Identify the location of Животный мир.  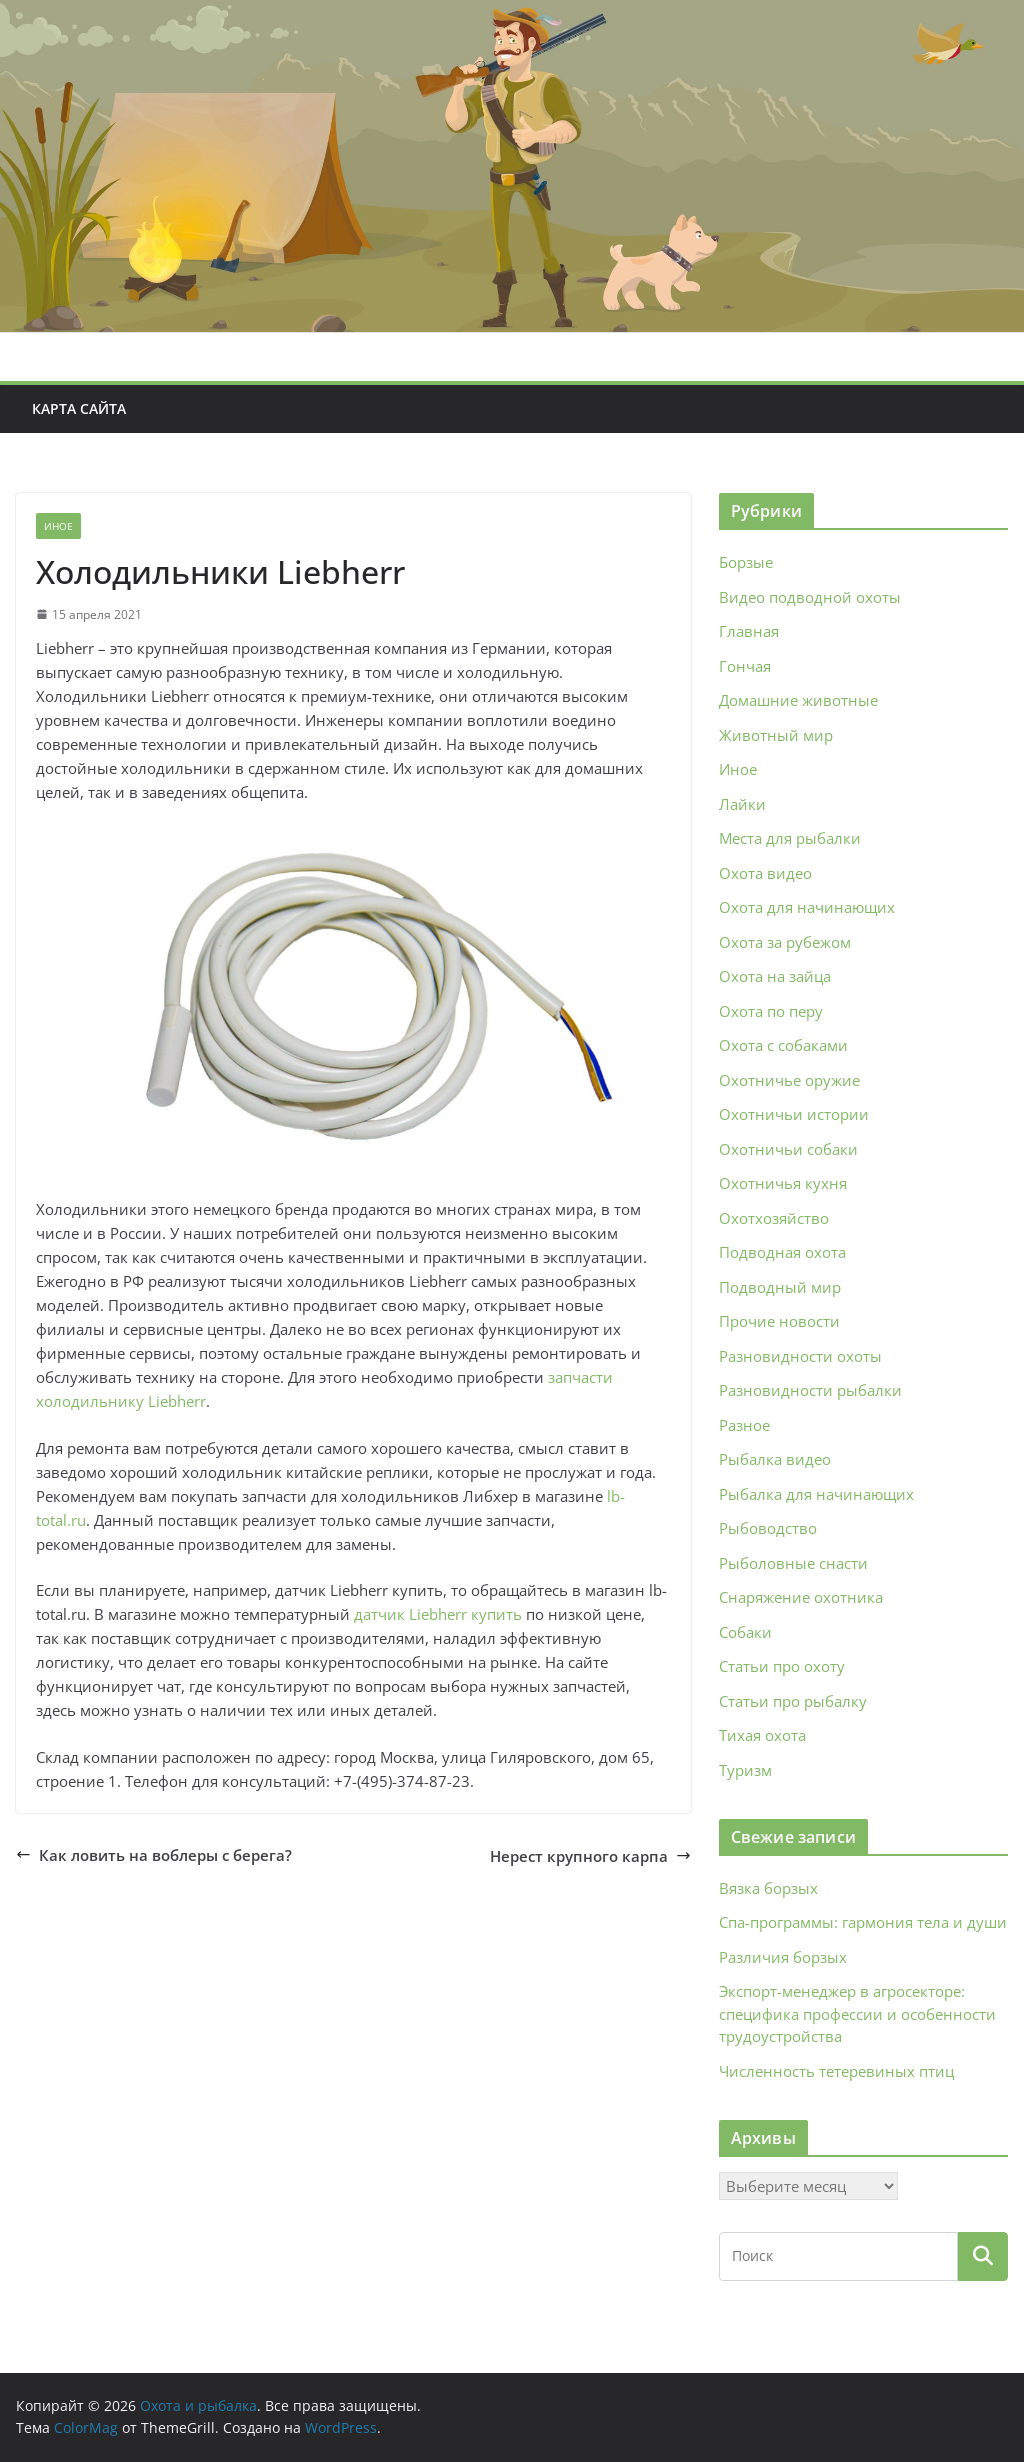
(776, 735).